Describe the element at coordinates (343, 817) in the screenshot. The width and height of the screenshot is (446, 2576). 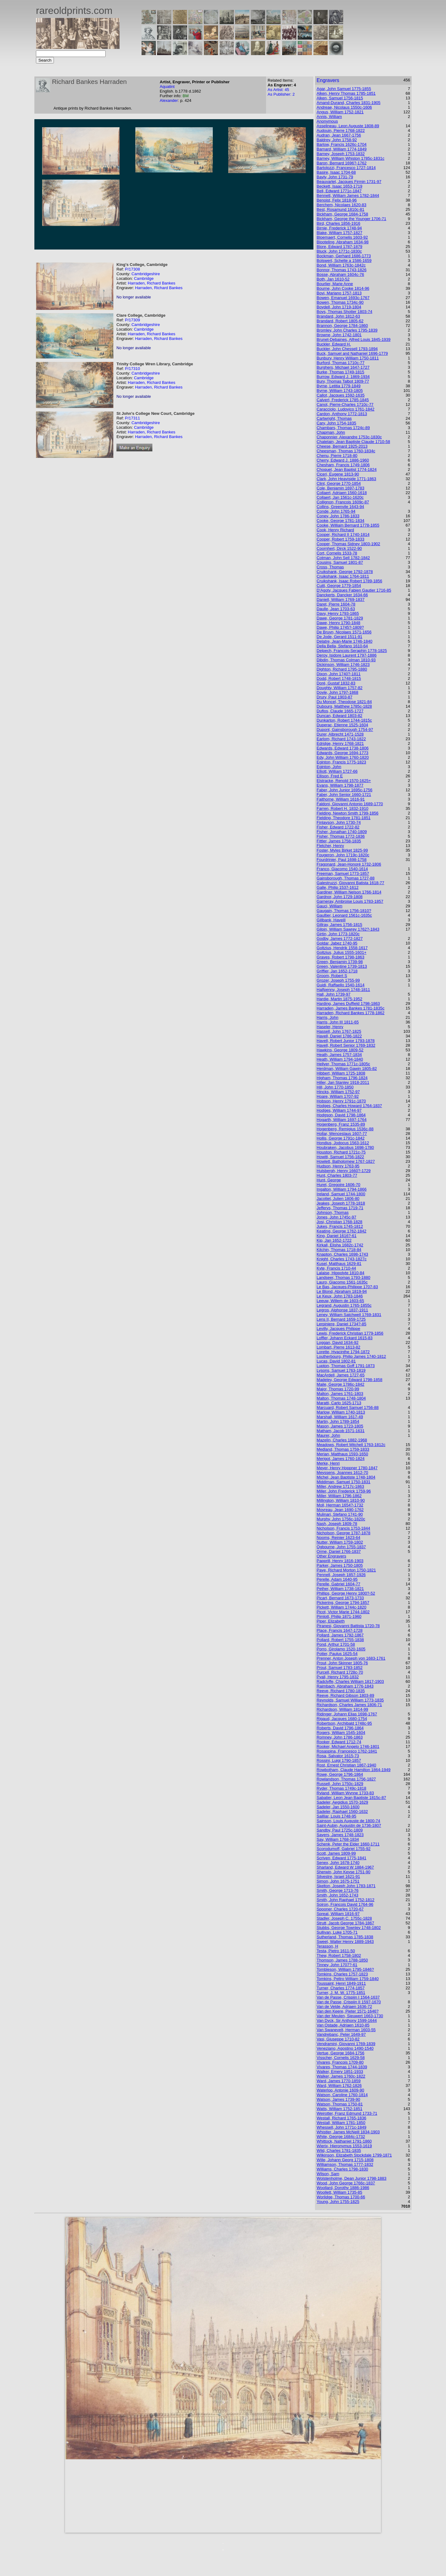
I see `Fielding, Theodore 1781-1851` at that location.